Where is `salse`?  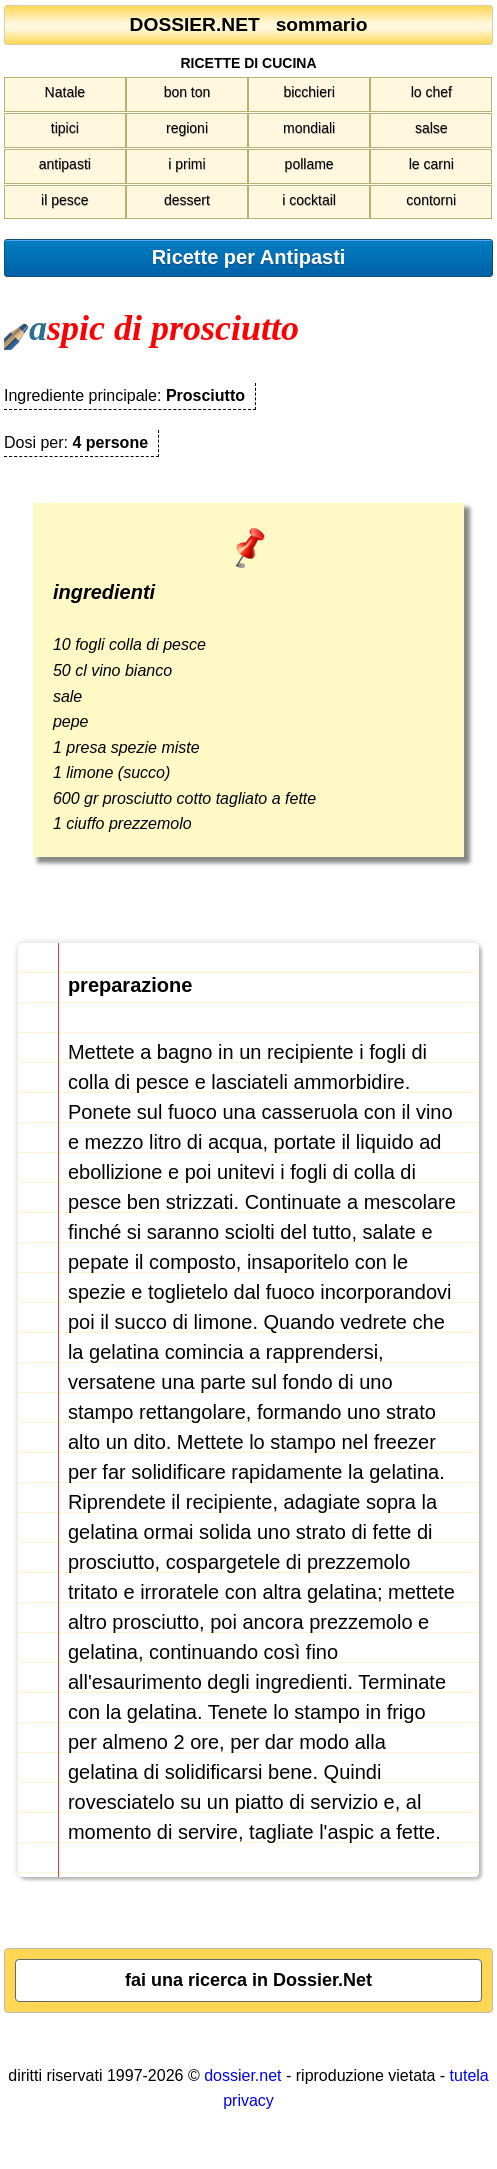
salse is located at coordinates (431, 128).